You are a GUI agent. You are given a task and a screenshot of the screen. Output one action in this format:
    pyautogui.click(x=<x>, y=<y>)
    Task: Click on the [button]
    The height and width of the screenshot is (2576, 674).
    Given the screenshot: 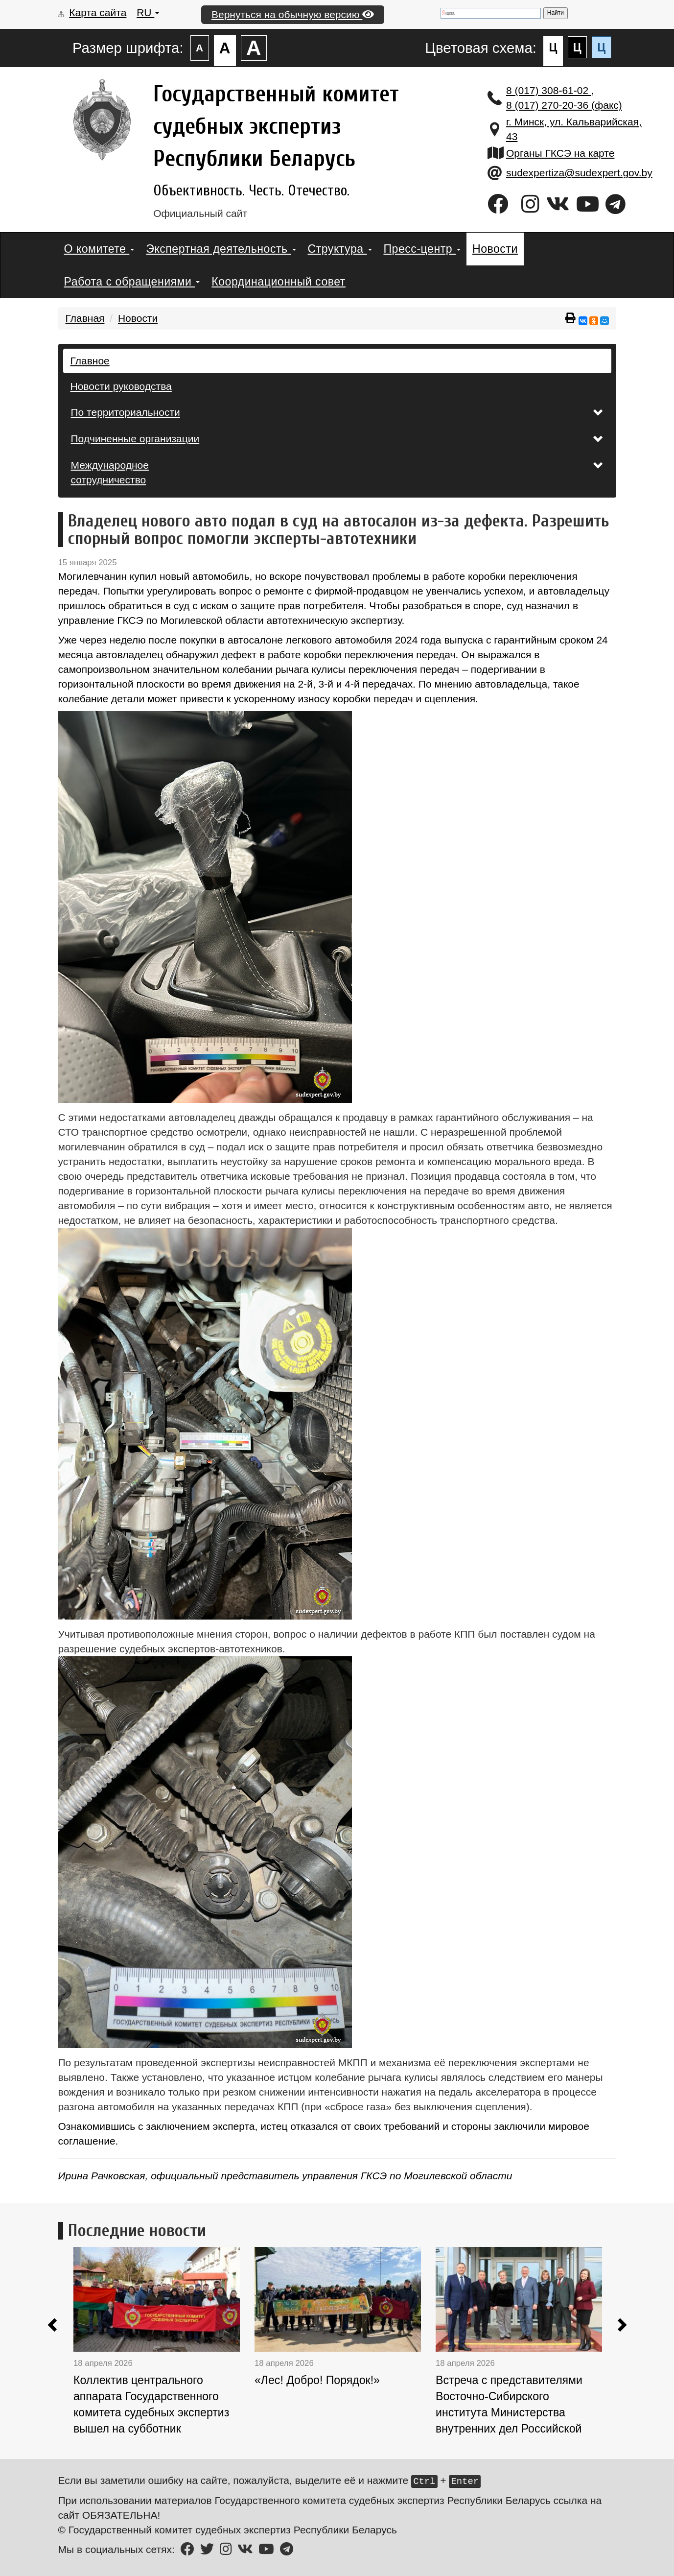 What is the action you would take?
    pyautogui.click(x=53, y=2326)
    